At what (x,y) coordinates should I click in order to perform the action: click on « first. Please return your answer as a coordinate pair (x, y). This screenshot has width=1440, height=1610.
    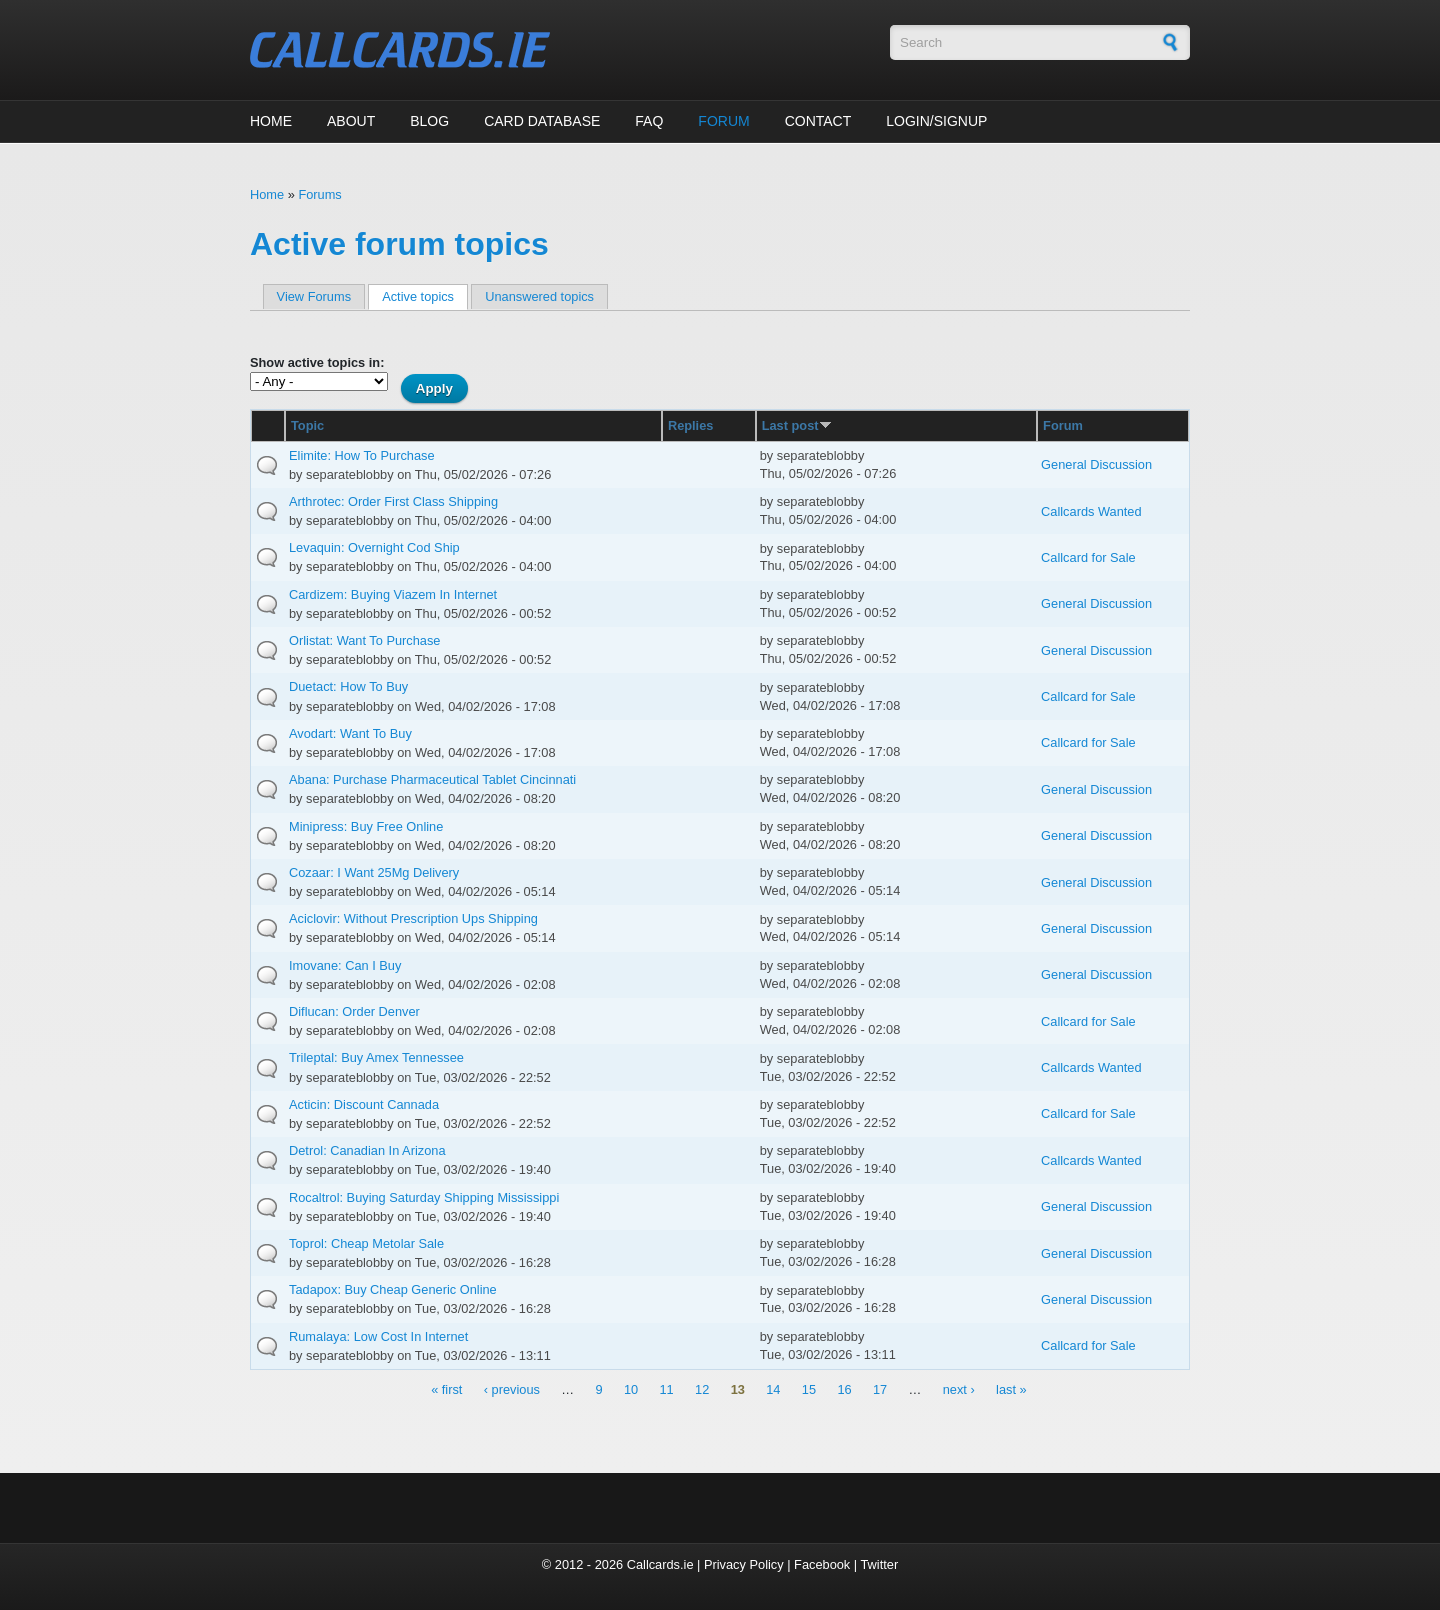
    Looking at the image, I should click on (446, 1389).